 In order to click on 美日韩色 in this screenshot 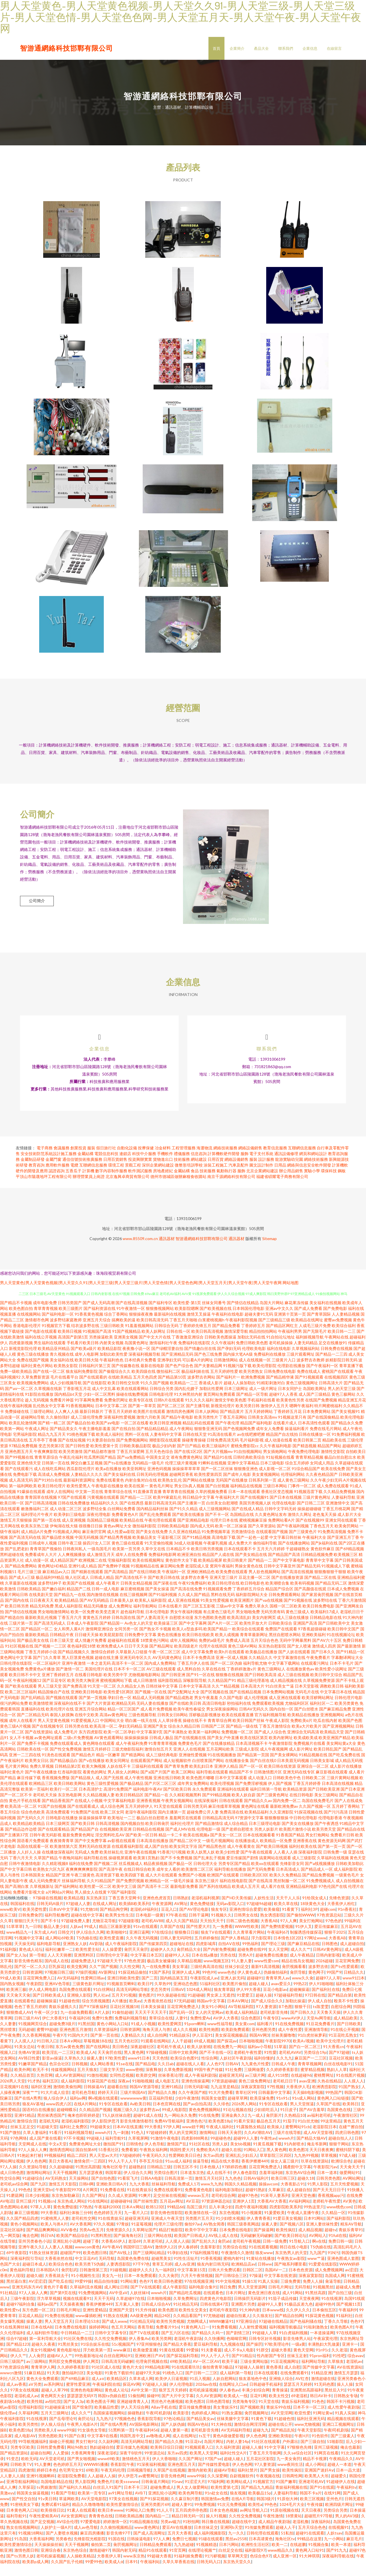, I will do `click(120, 2058)`.